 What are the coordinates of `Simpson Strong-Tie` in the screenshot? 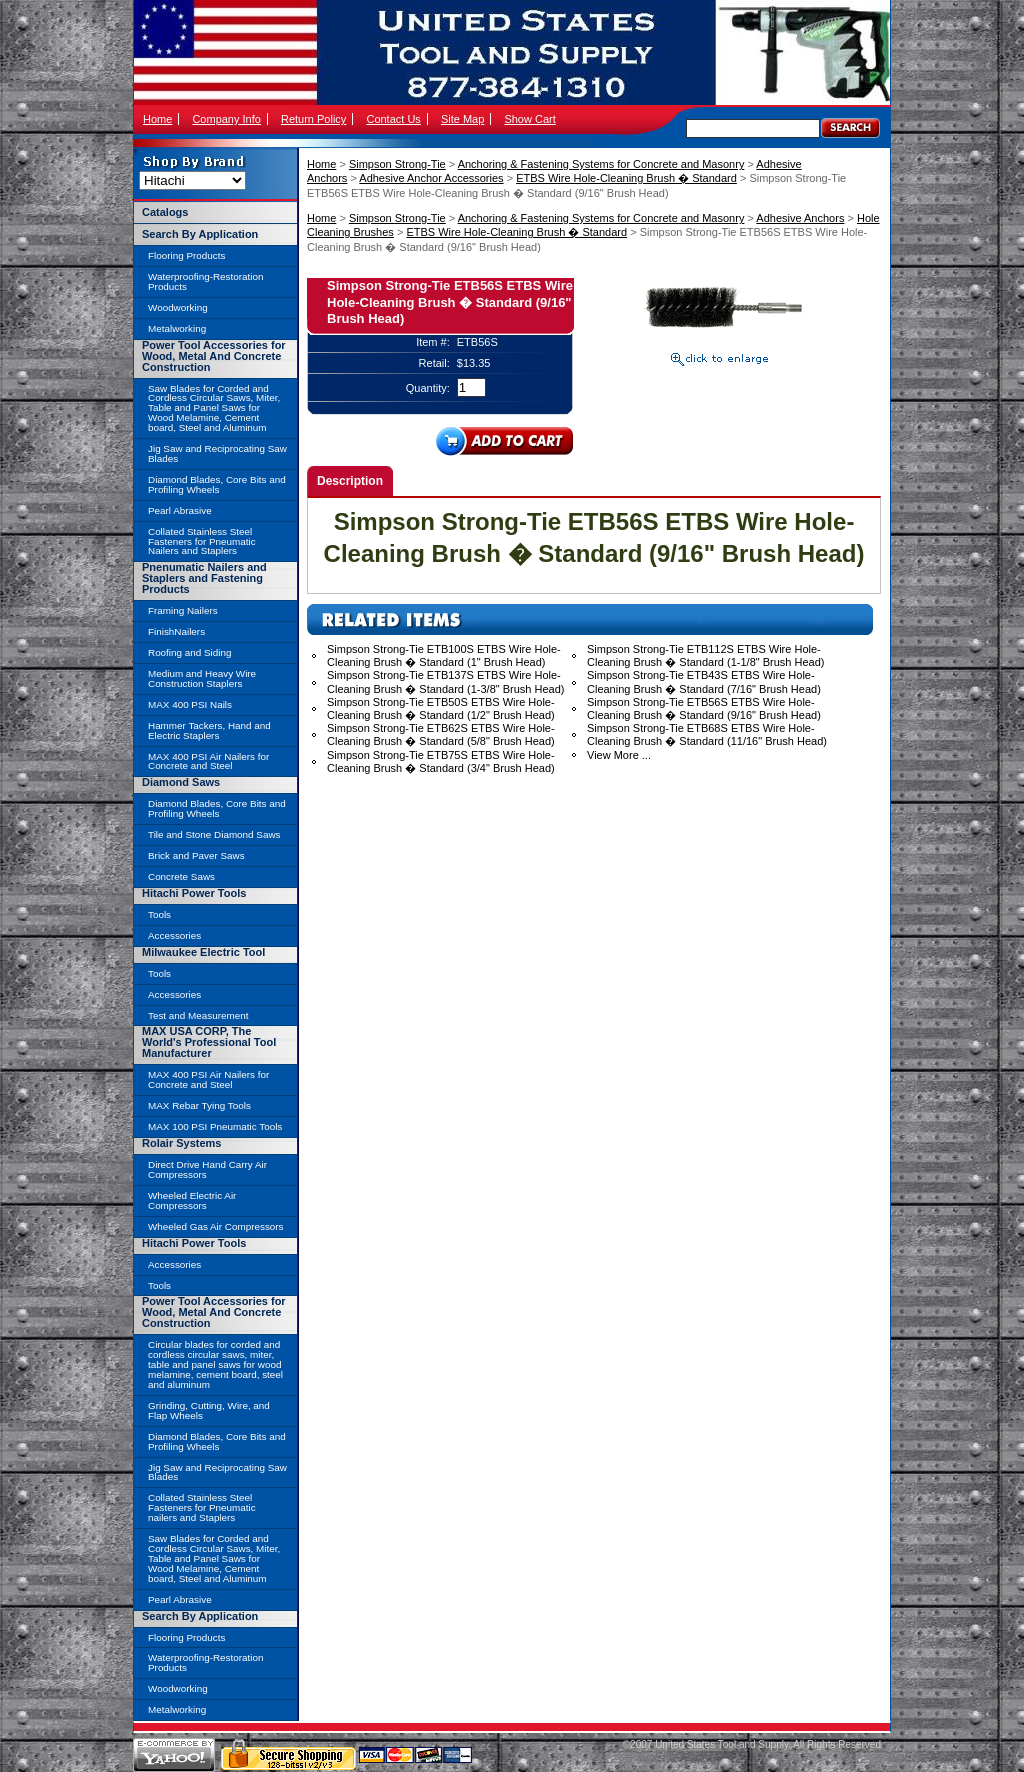 It's located at (397, 164).